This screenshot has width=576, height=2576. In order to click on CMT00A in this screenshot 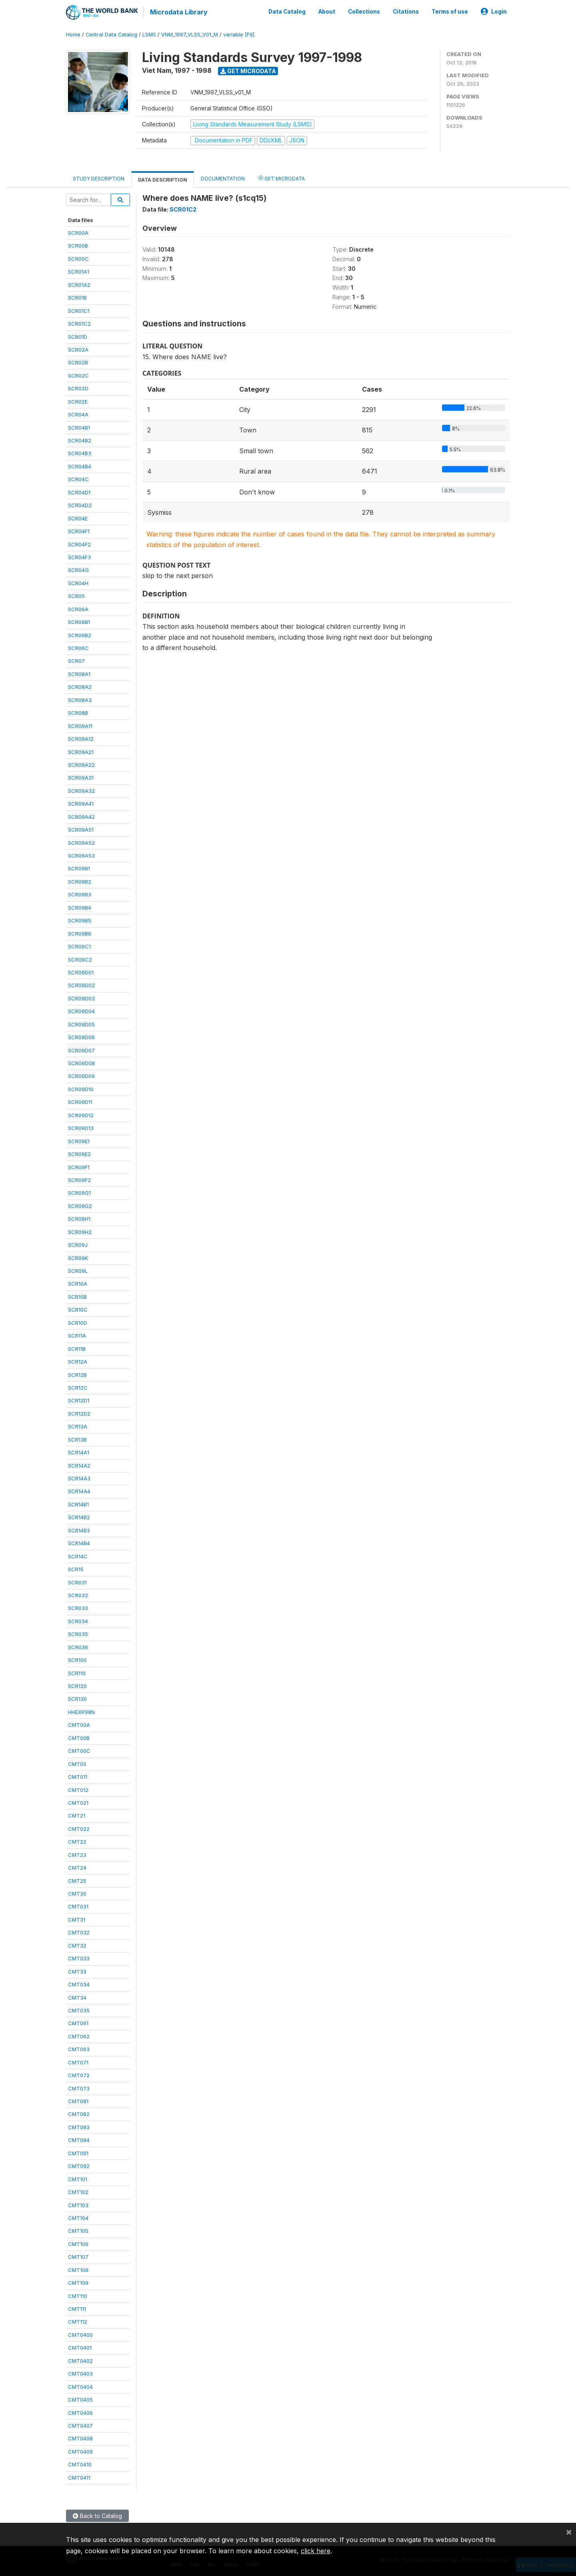, I will do `click(79, 1724)`.